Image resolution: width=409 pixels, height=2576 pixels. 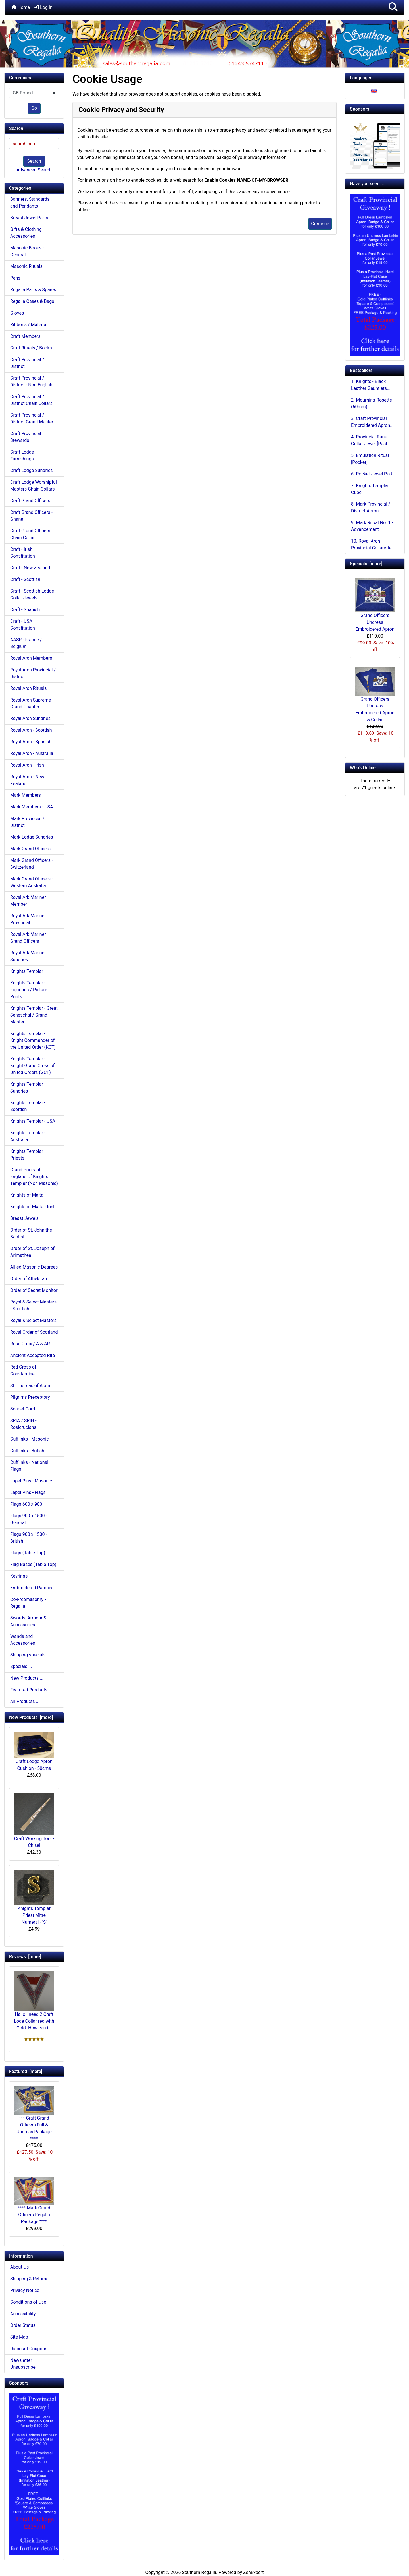 I want to click on Keyrings, so click(x=19, y=1576).